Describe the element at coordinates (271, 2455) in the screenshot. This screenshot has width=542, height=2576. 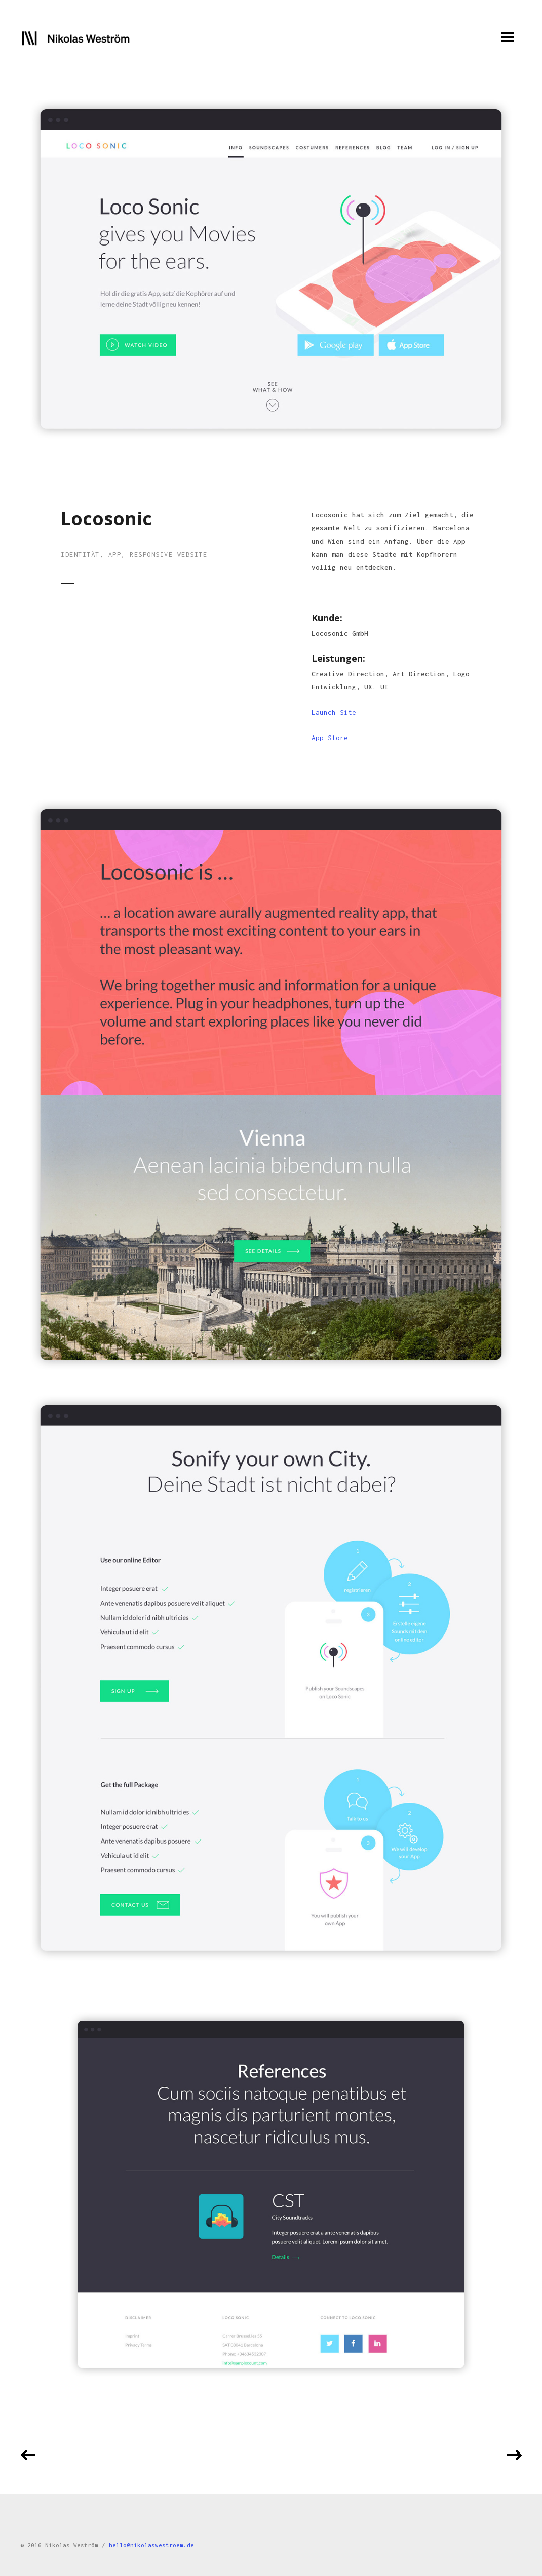
I see `Back to all projects` at that location.